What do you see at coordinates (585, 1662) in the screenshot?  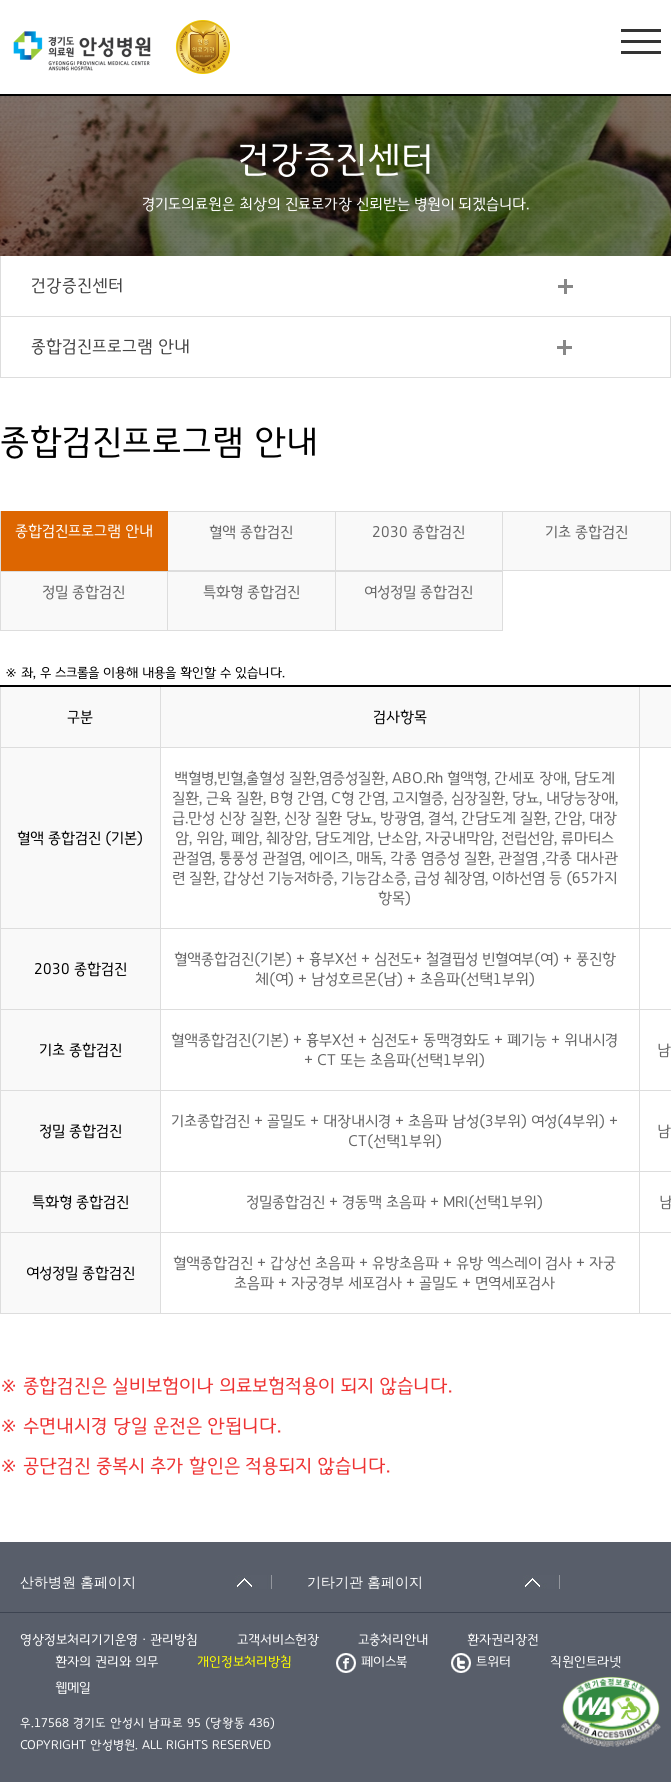 I see `직원인트라넷` at bounding box center [585, 1662].